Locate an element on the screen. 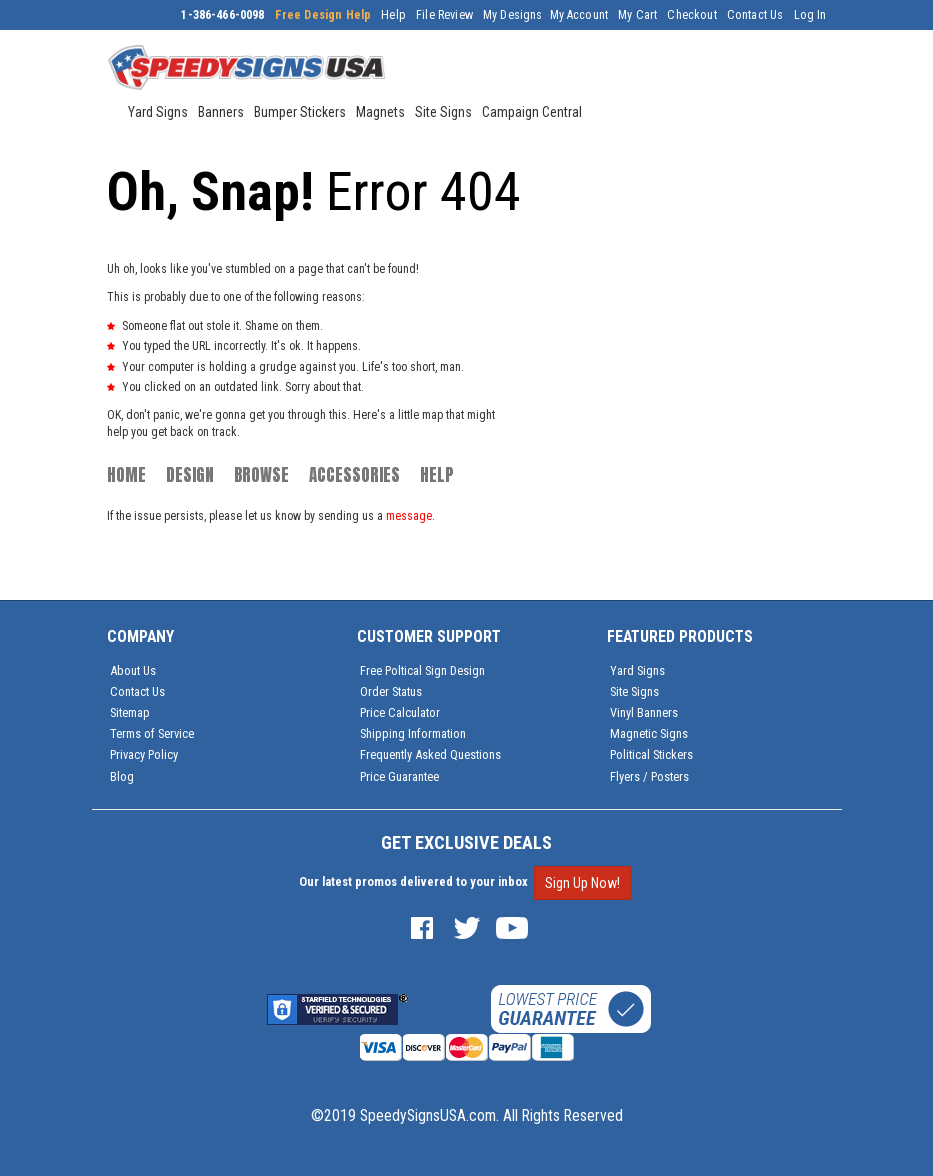 Image resolution: width=933 pixels, height=1176 pixels. Order Status is located at coordinates (391, 691).